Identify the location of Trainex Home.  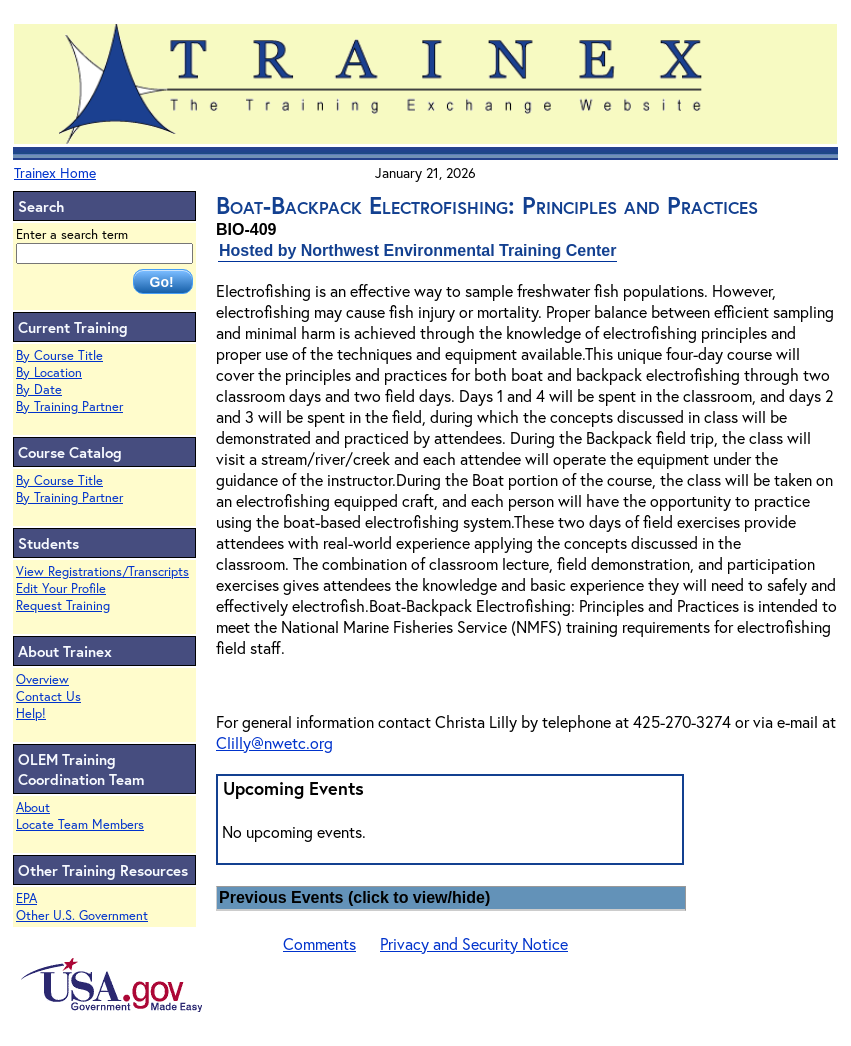
(55, 172).